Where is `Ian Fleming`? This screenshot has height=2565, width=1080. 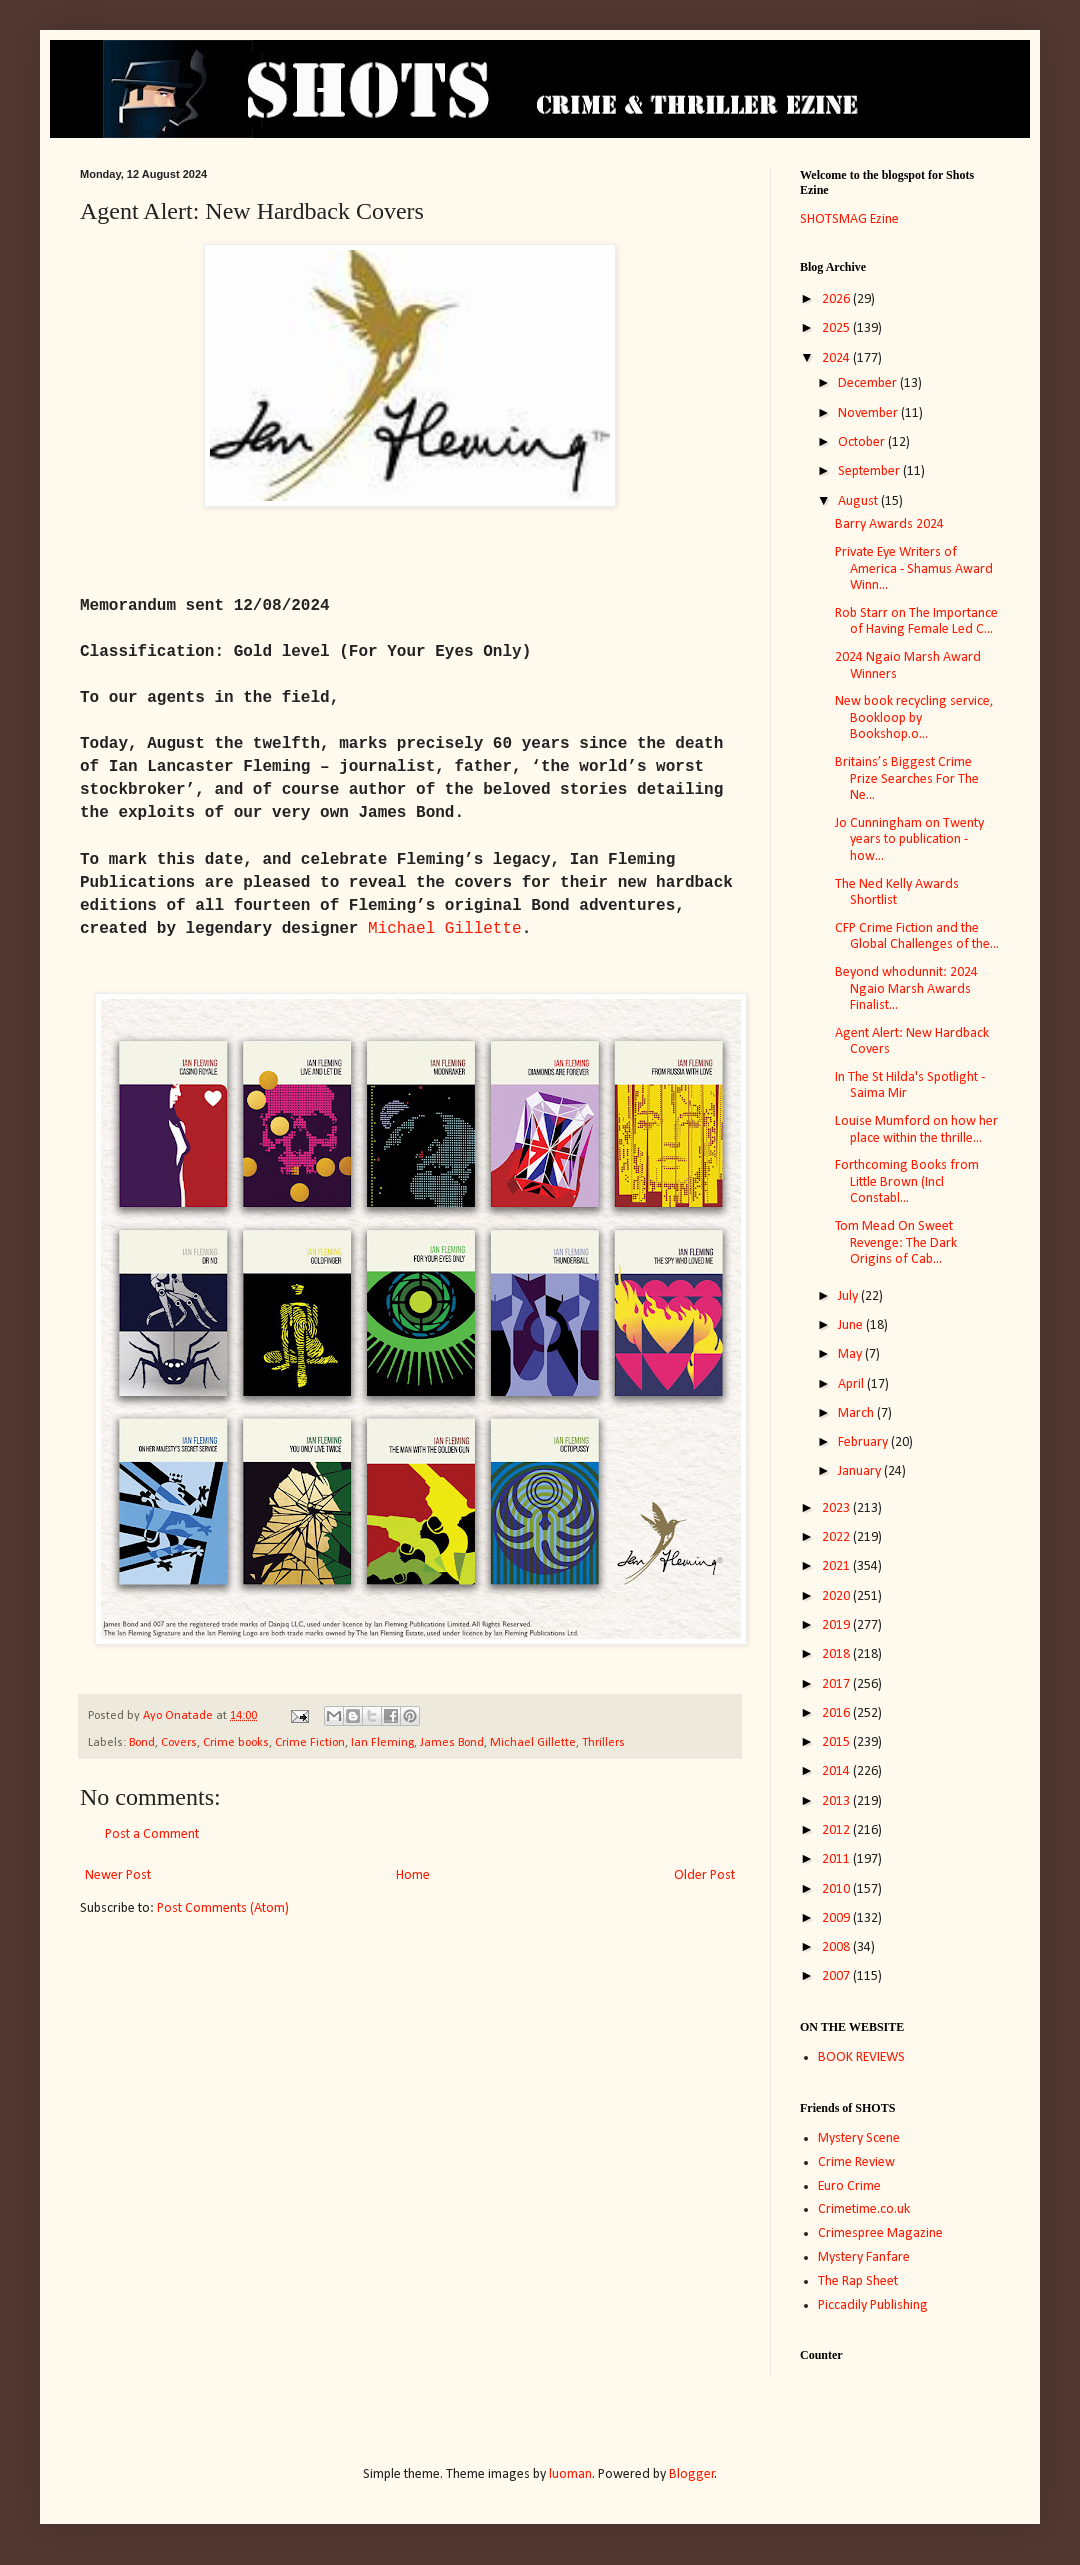 Ian Fleming is located at coordinates (382, 1743).